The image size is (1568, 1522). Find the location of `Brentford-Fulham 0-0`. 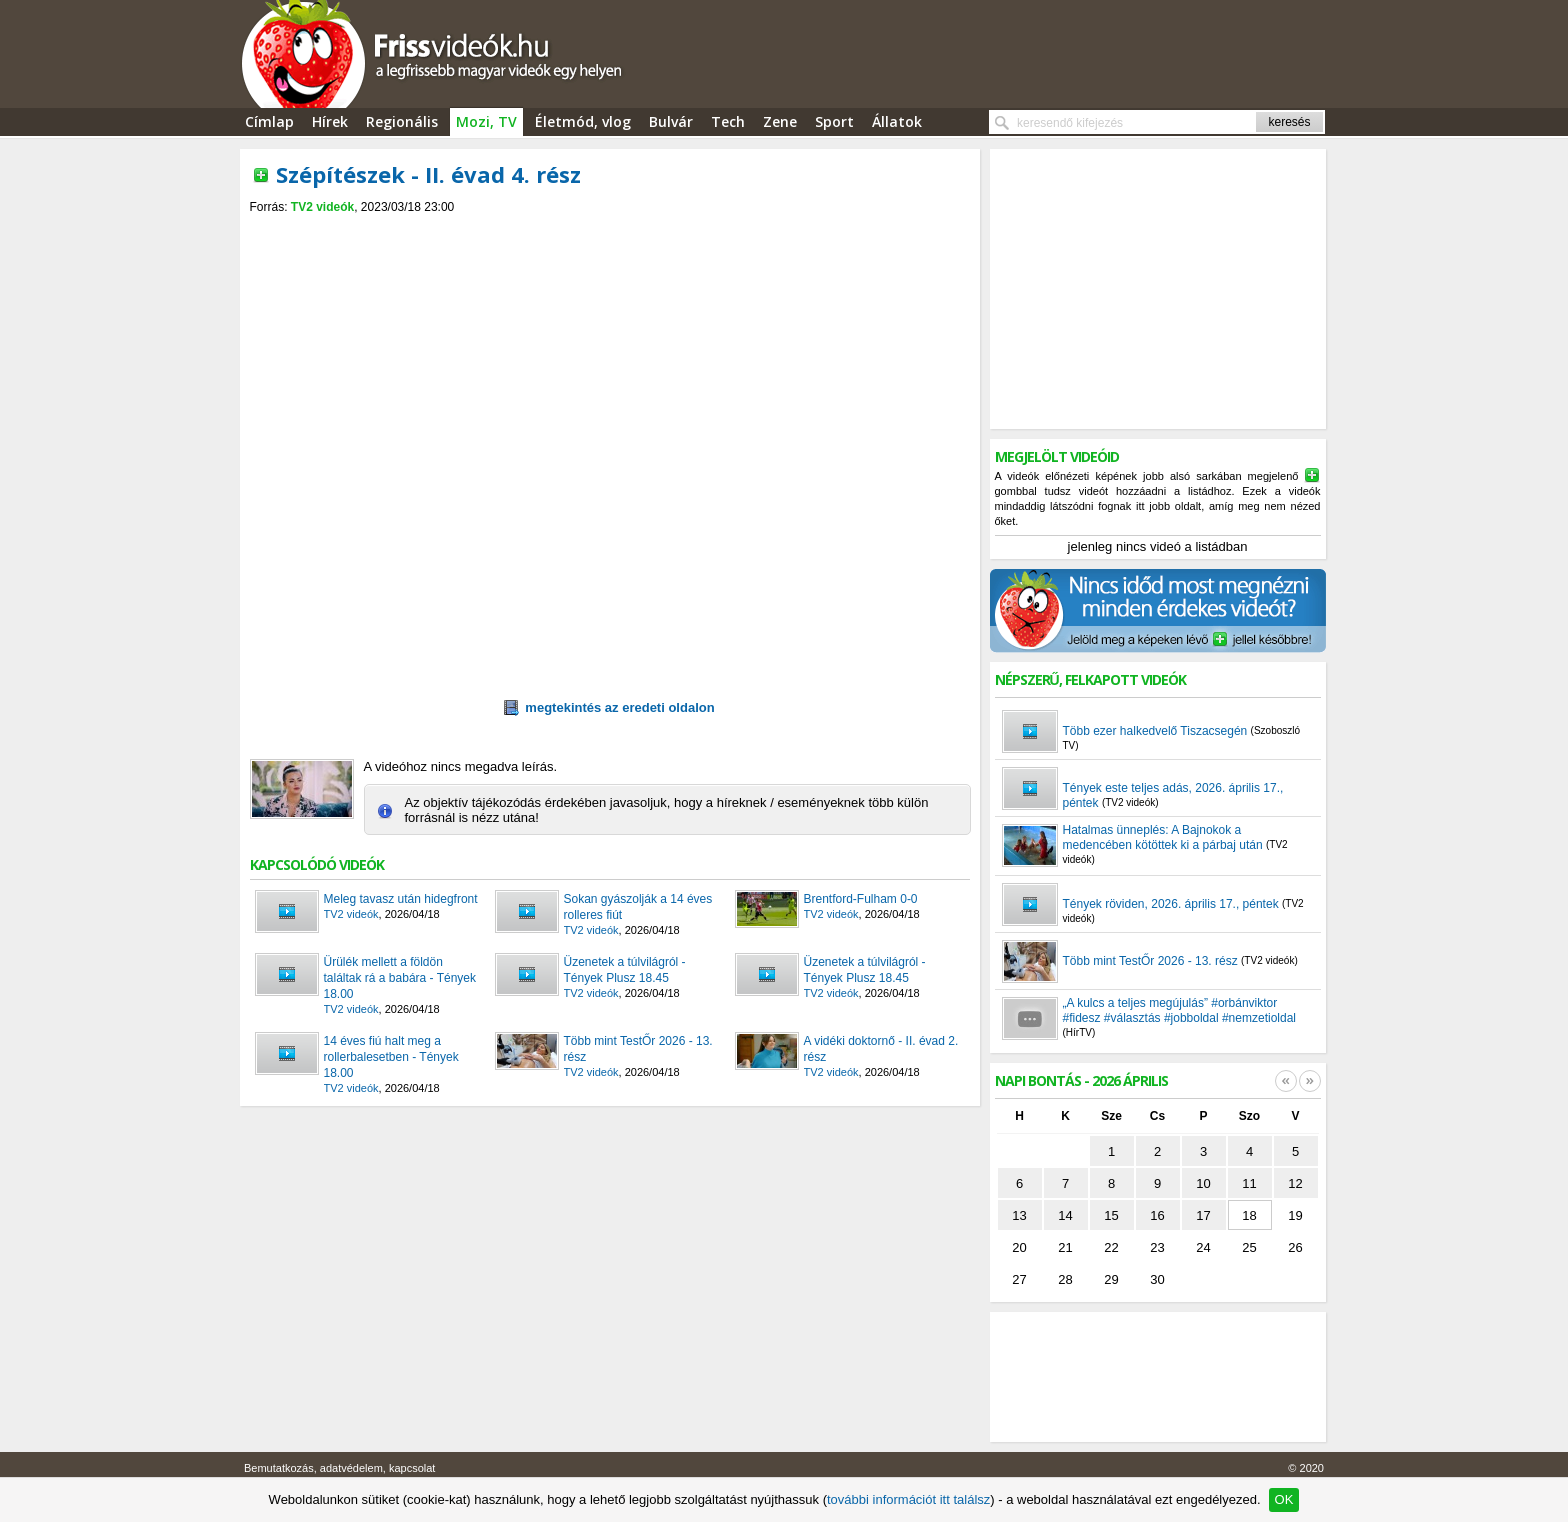

Brentford-Fulham 0-0 is located at coordinates (861, 899).